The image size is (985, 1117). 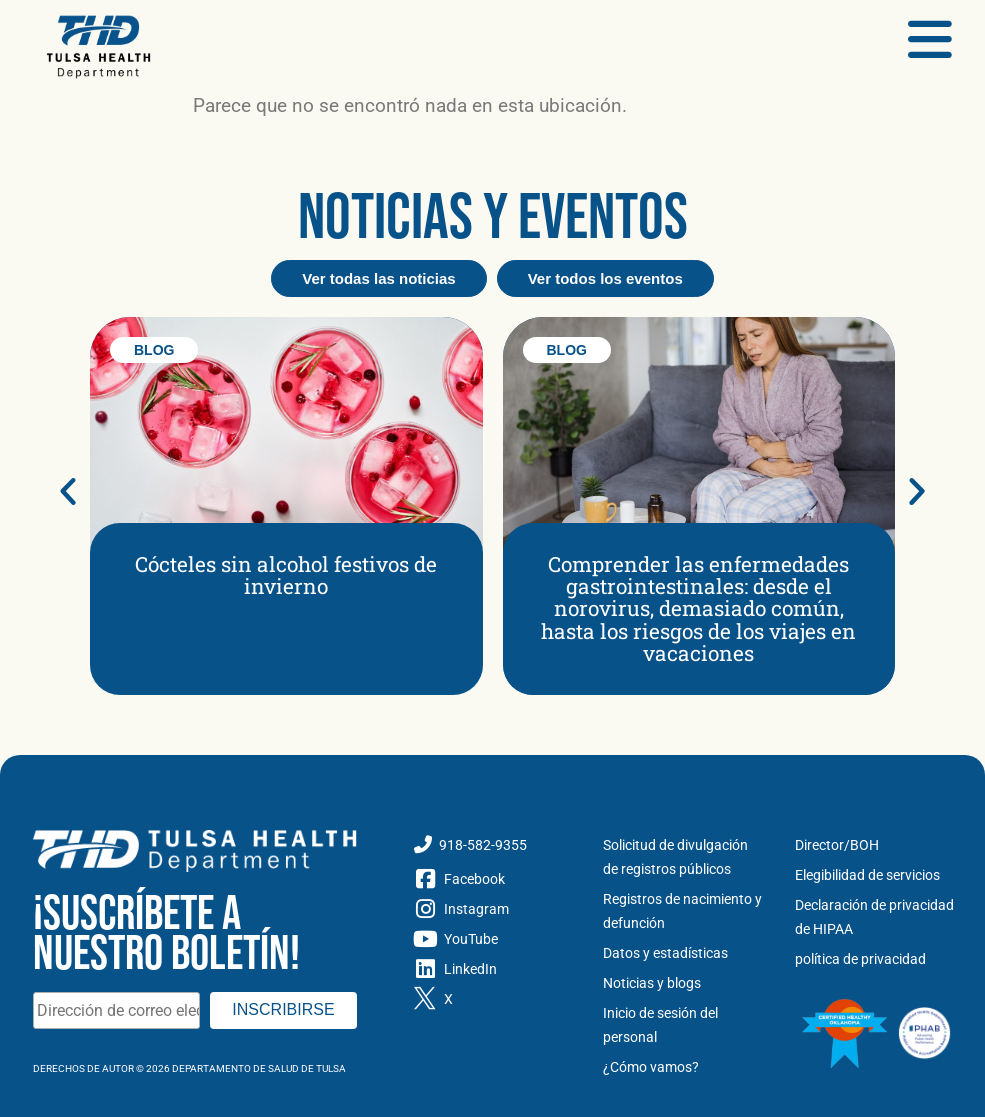 What do you see at coordinates (876, 959) in the screenshot?
I see `[política de privacidad]` at bounding box center [876, 959].